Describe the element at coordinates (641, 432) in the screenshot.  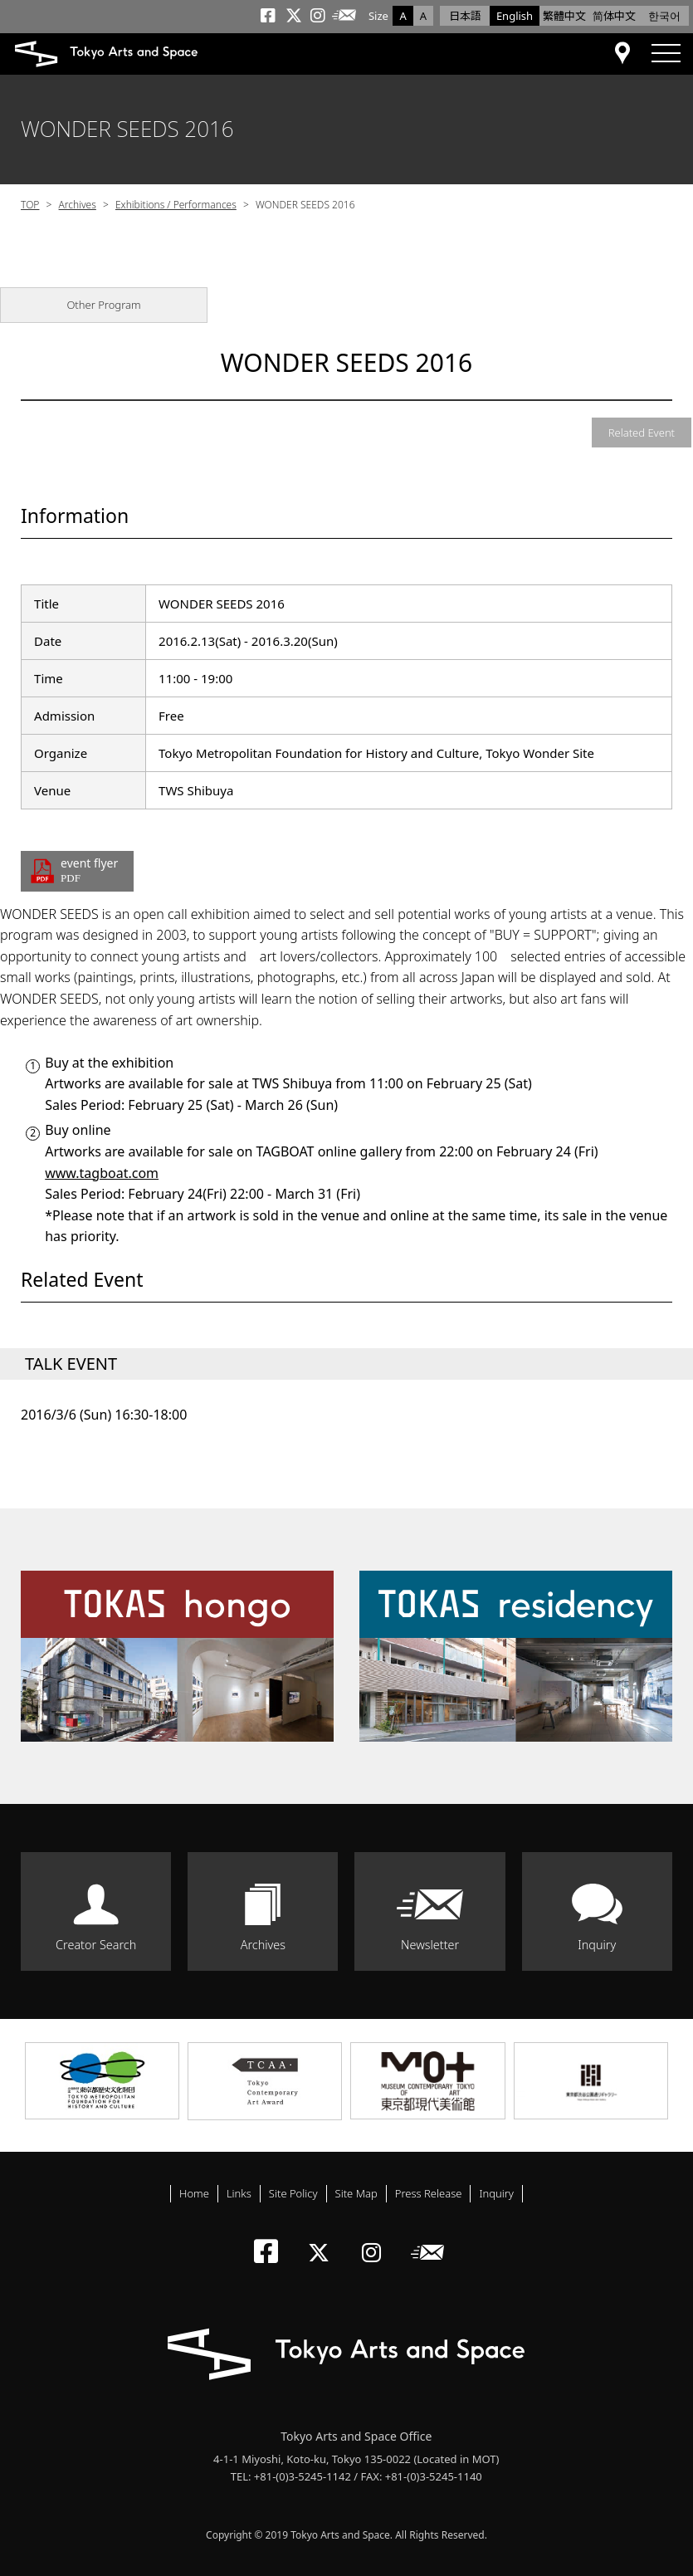
I see `Related Event` at that location.